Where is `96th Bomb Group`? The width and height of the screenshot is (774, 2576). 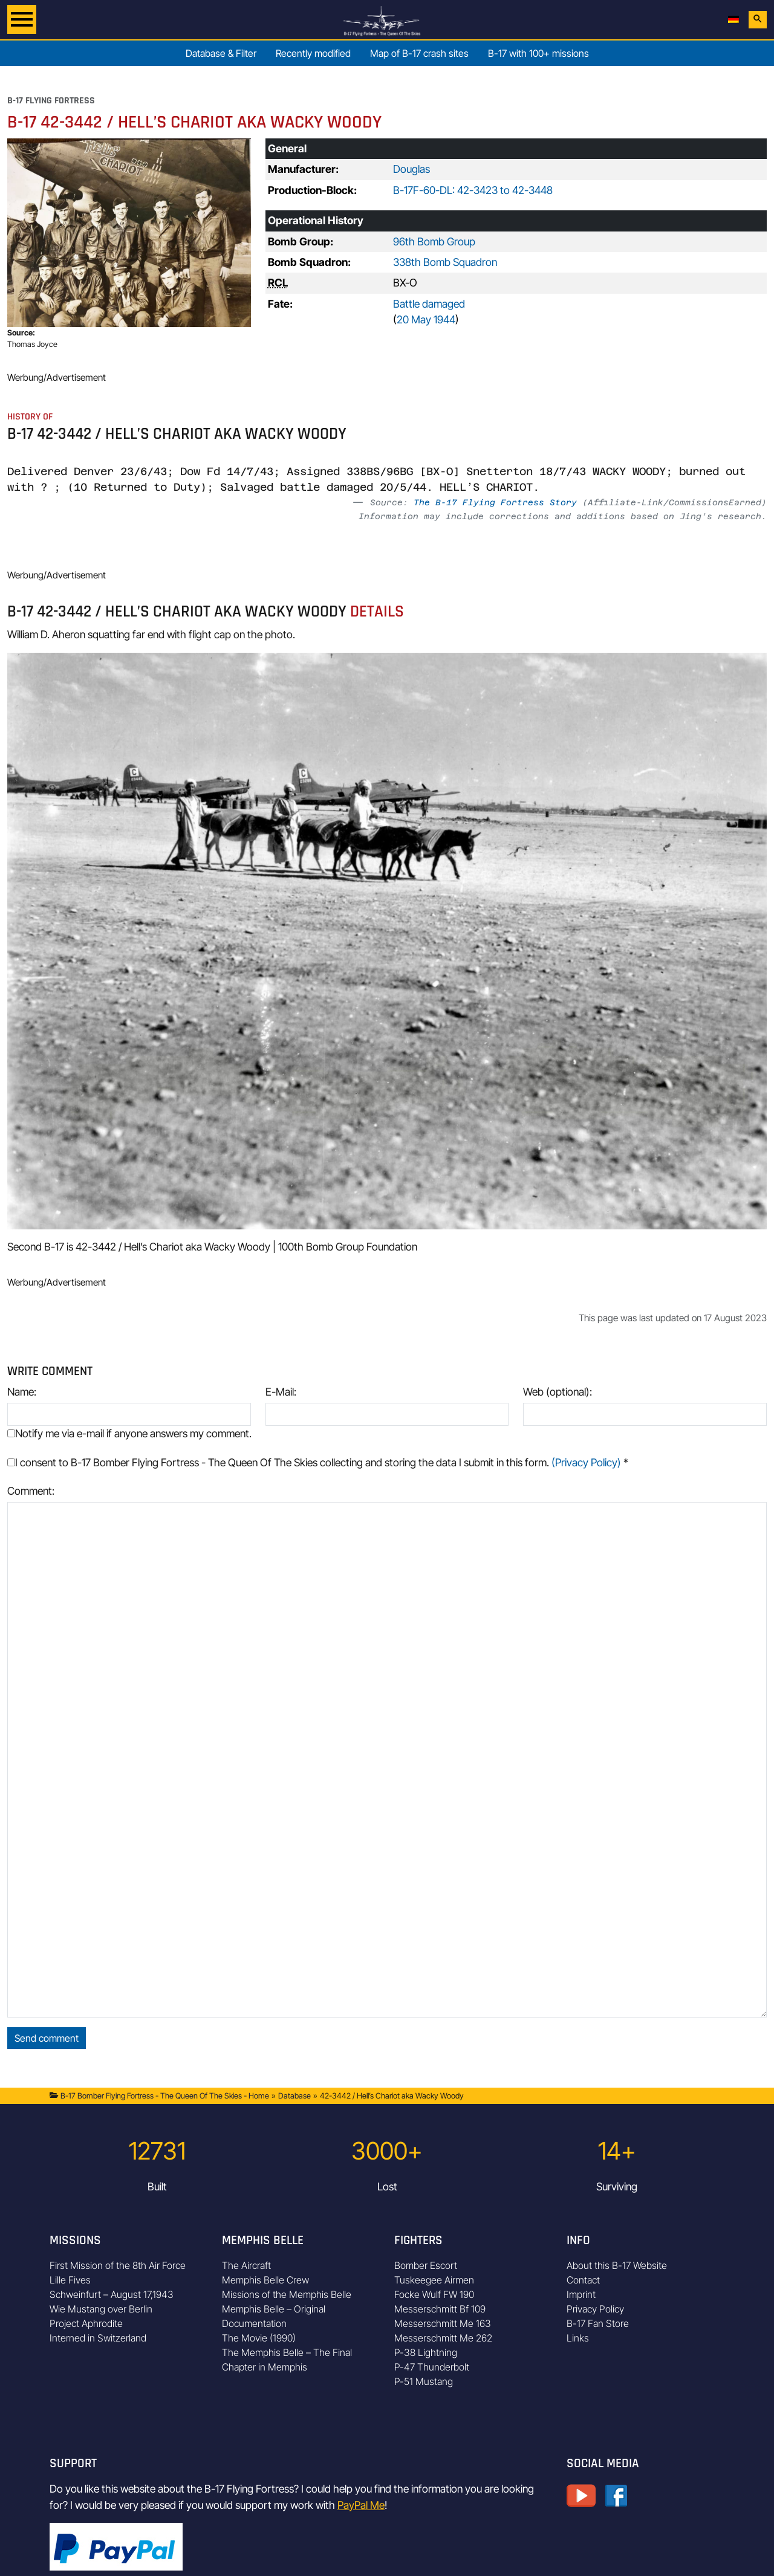
96th Bomb Group is located at coordinates (434, 241).